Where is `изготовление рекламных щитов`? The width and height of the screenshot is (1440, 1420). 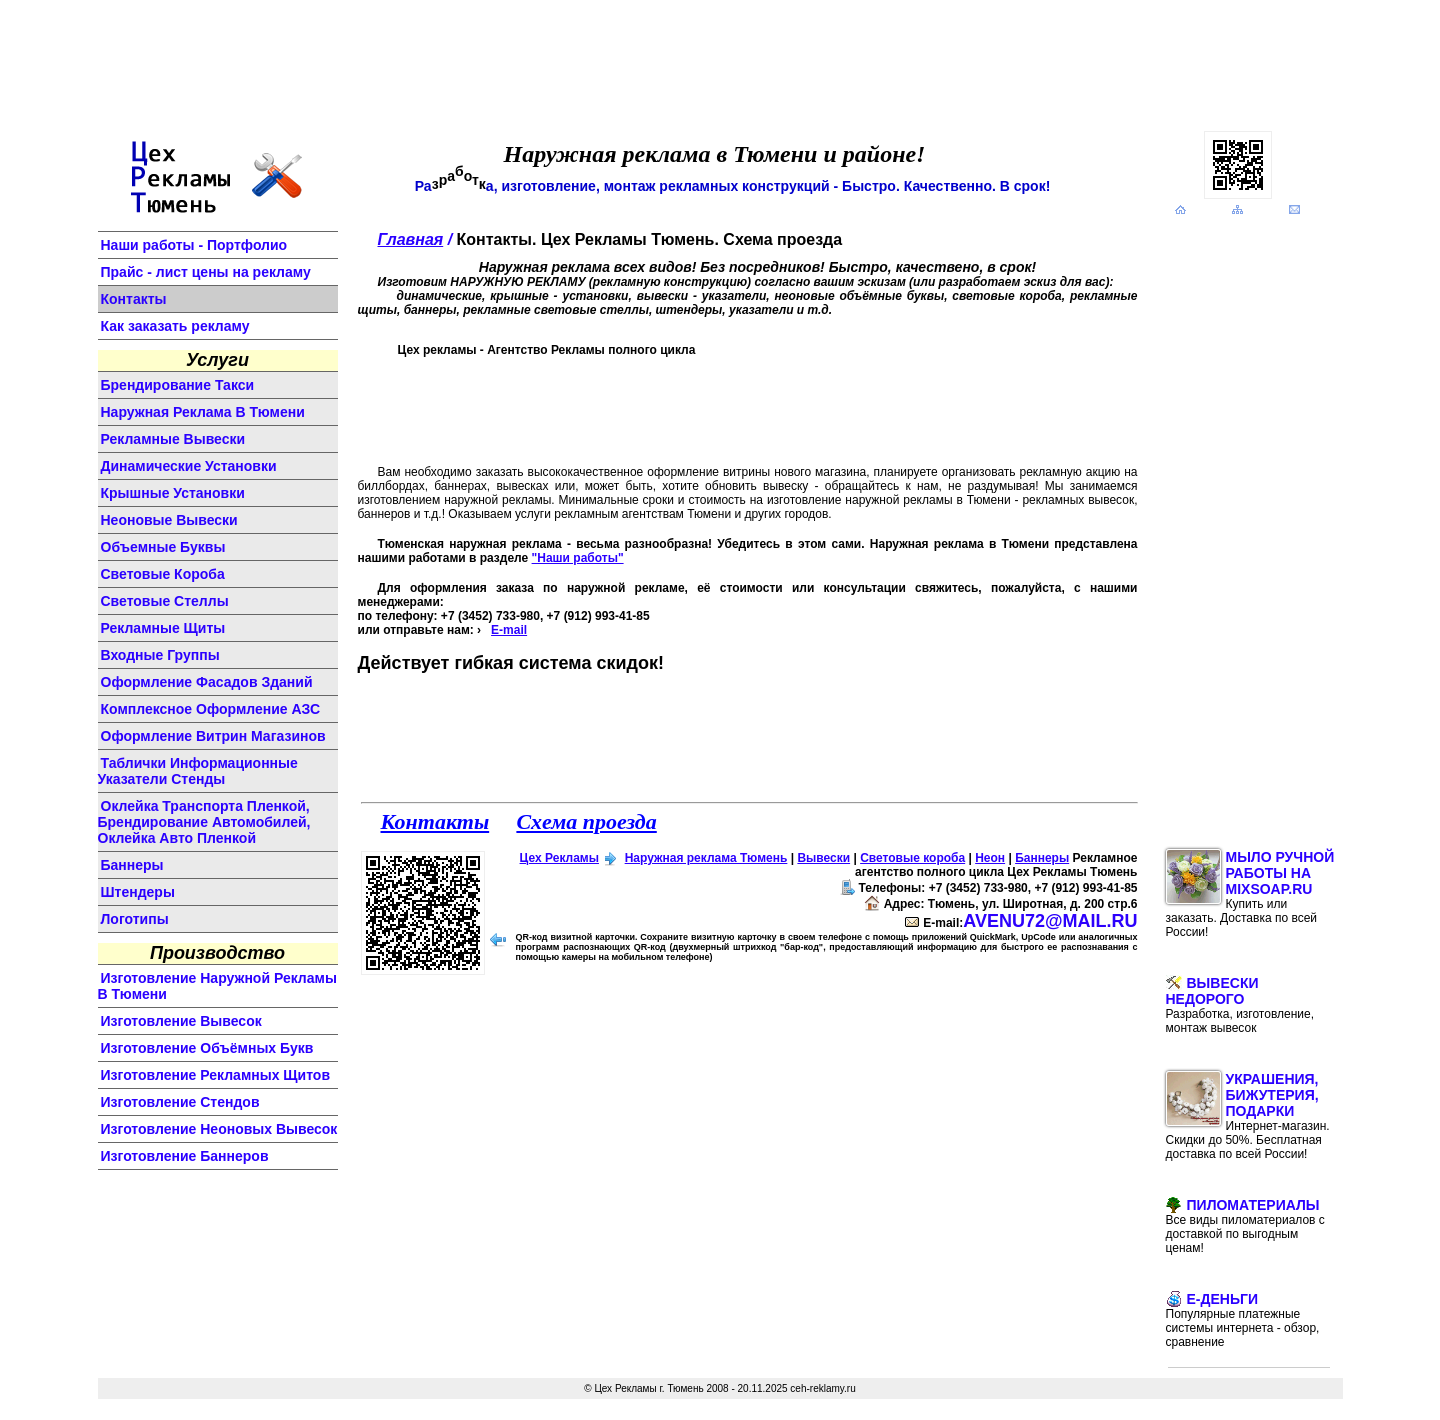
изготовление рекламных щитов is located at coordinates (216, 1075).